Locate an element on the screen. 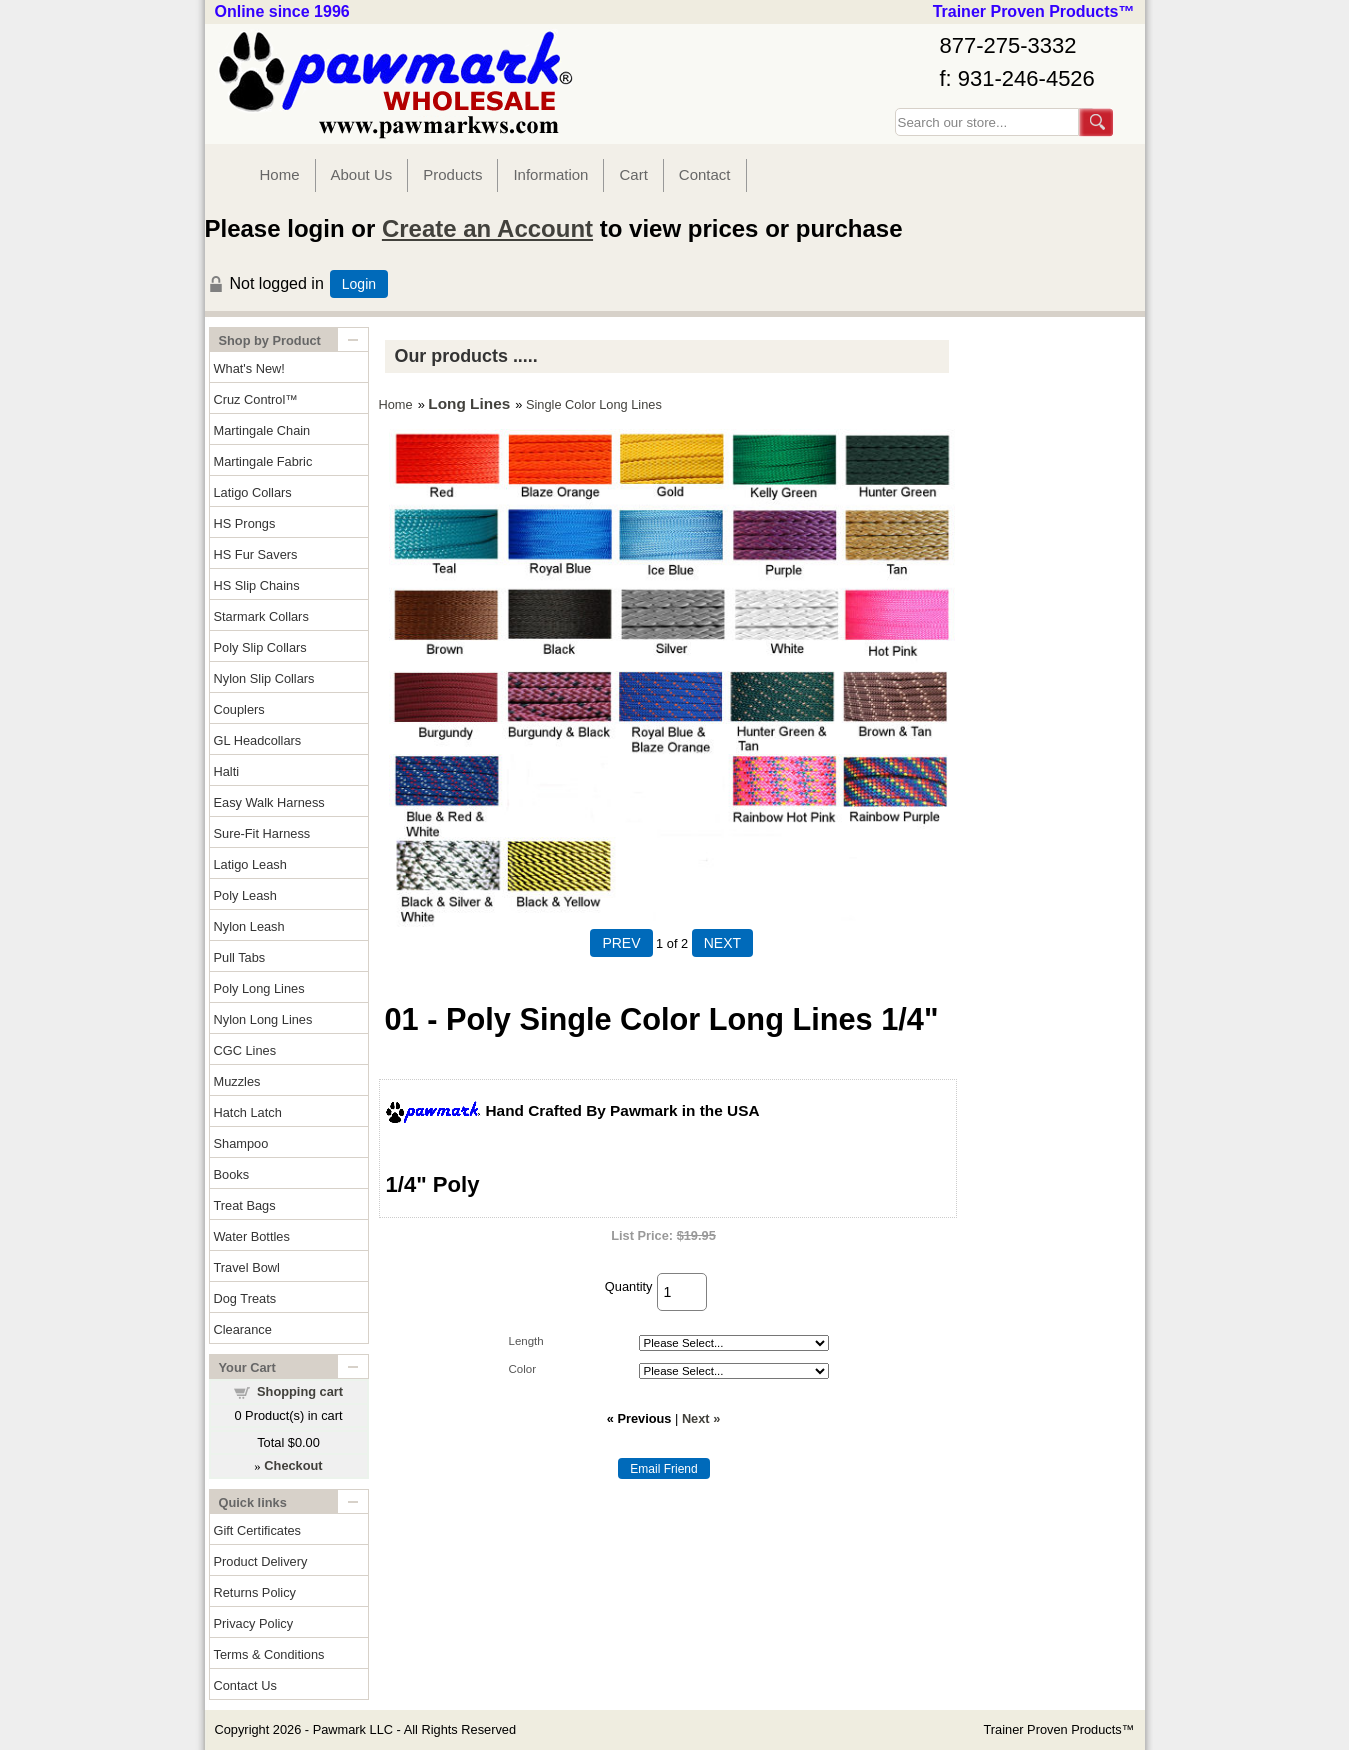 The width and height of the screenshot is (1349, 1750). Easy Walk Harness is located at coordinates (269, 802).